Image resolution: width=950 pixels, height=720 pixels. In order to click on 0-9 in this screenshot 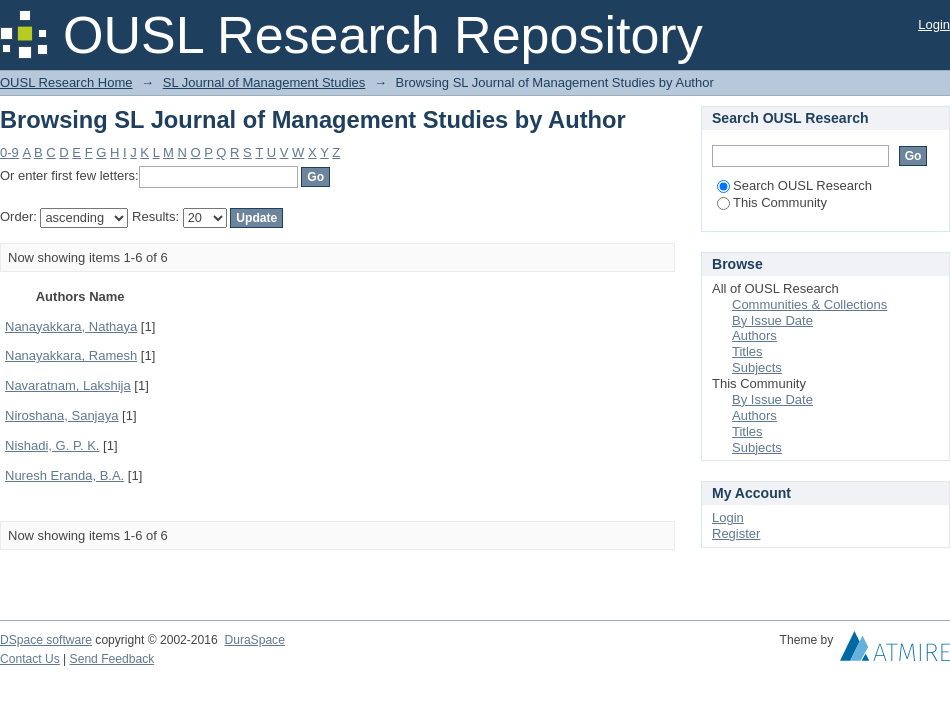, I will do `click(9, 152)`.